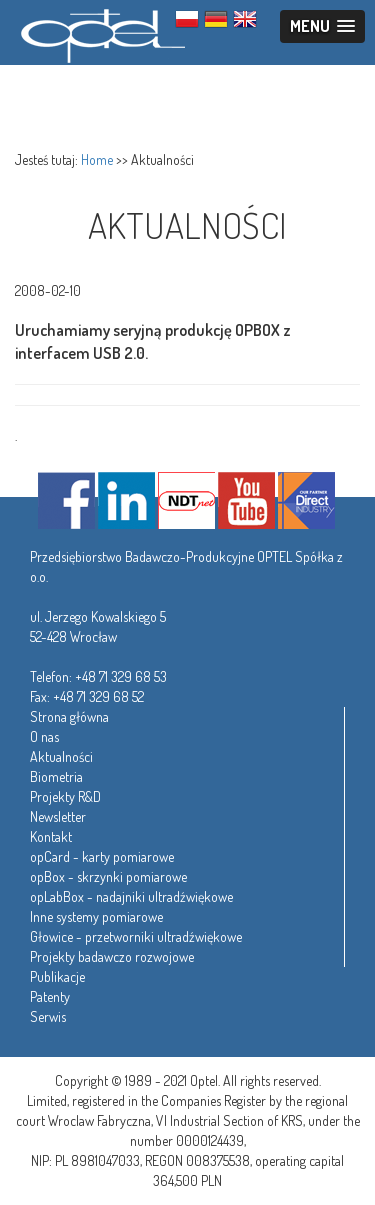  I want to click on Home, so click(97, 159).